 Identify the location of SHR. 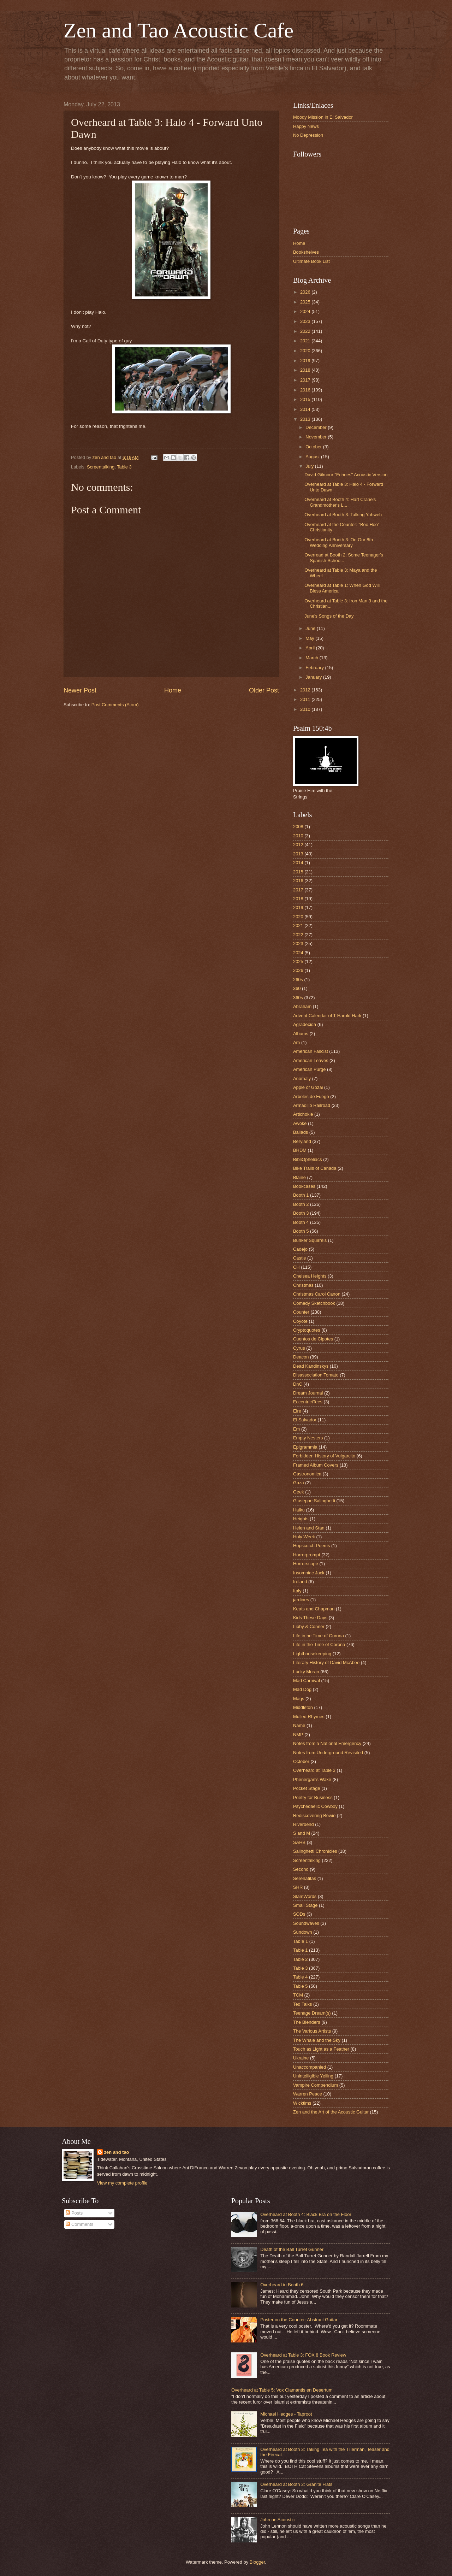
(298, 1887).